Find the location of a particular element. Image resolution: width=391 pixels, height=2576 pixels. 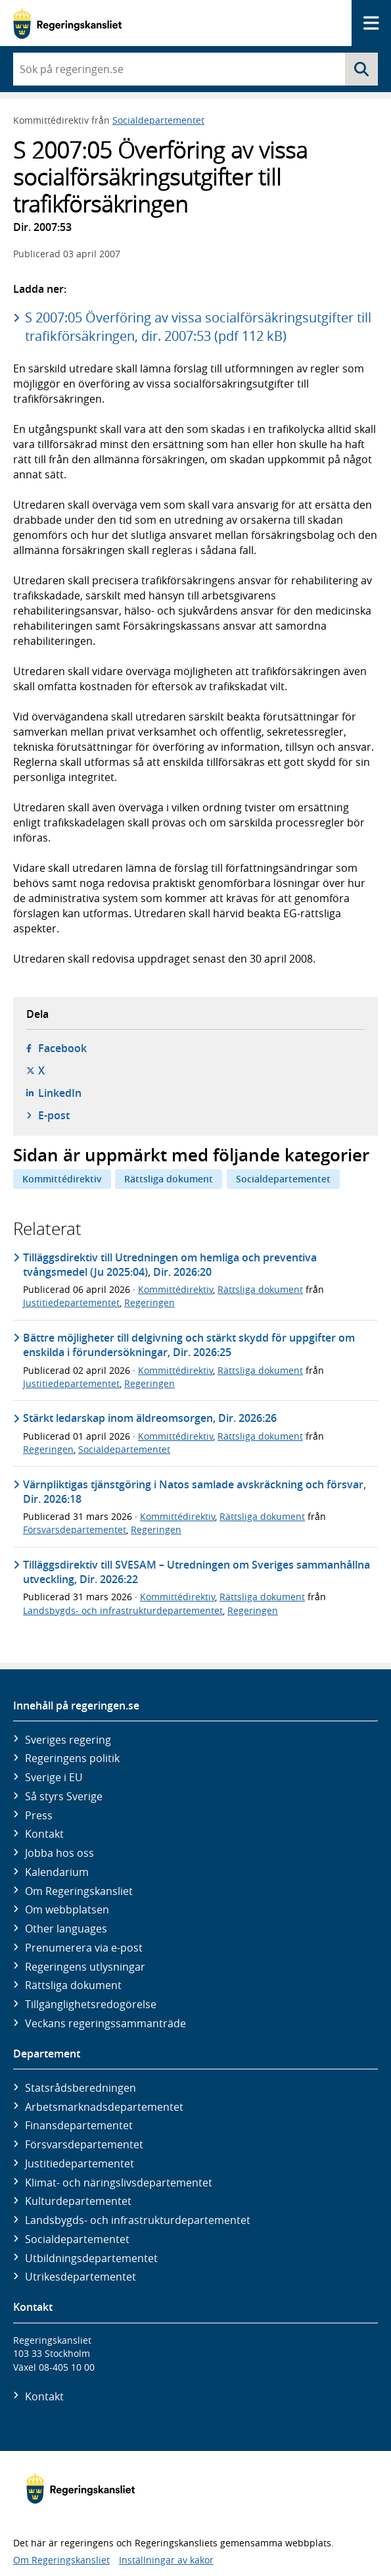

Prenumerera via e-post is located at coordinates (84, 1947).